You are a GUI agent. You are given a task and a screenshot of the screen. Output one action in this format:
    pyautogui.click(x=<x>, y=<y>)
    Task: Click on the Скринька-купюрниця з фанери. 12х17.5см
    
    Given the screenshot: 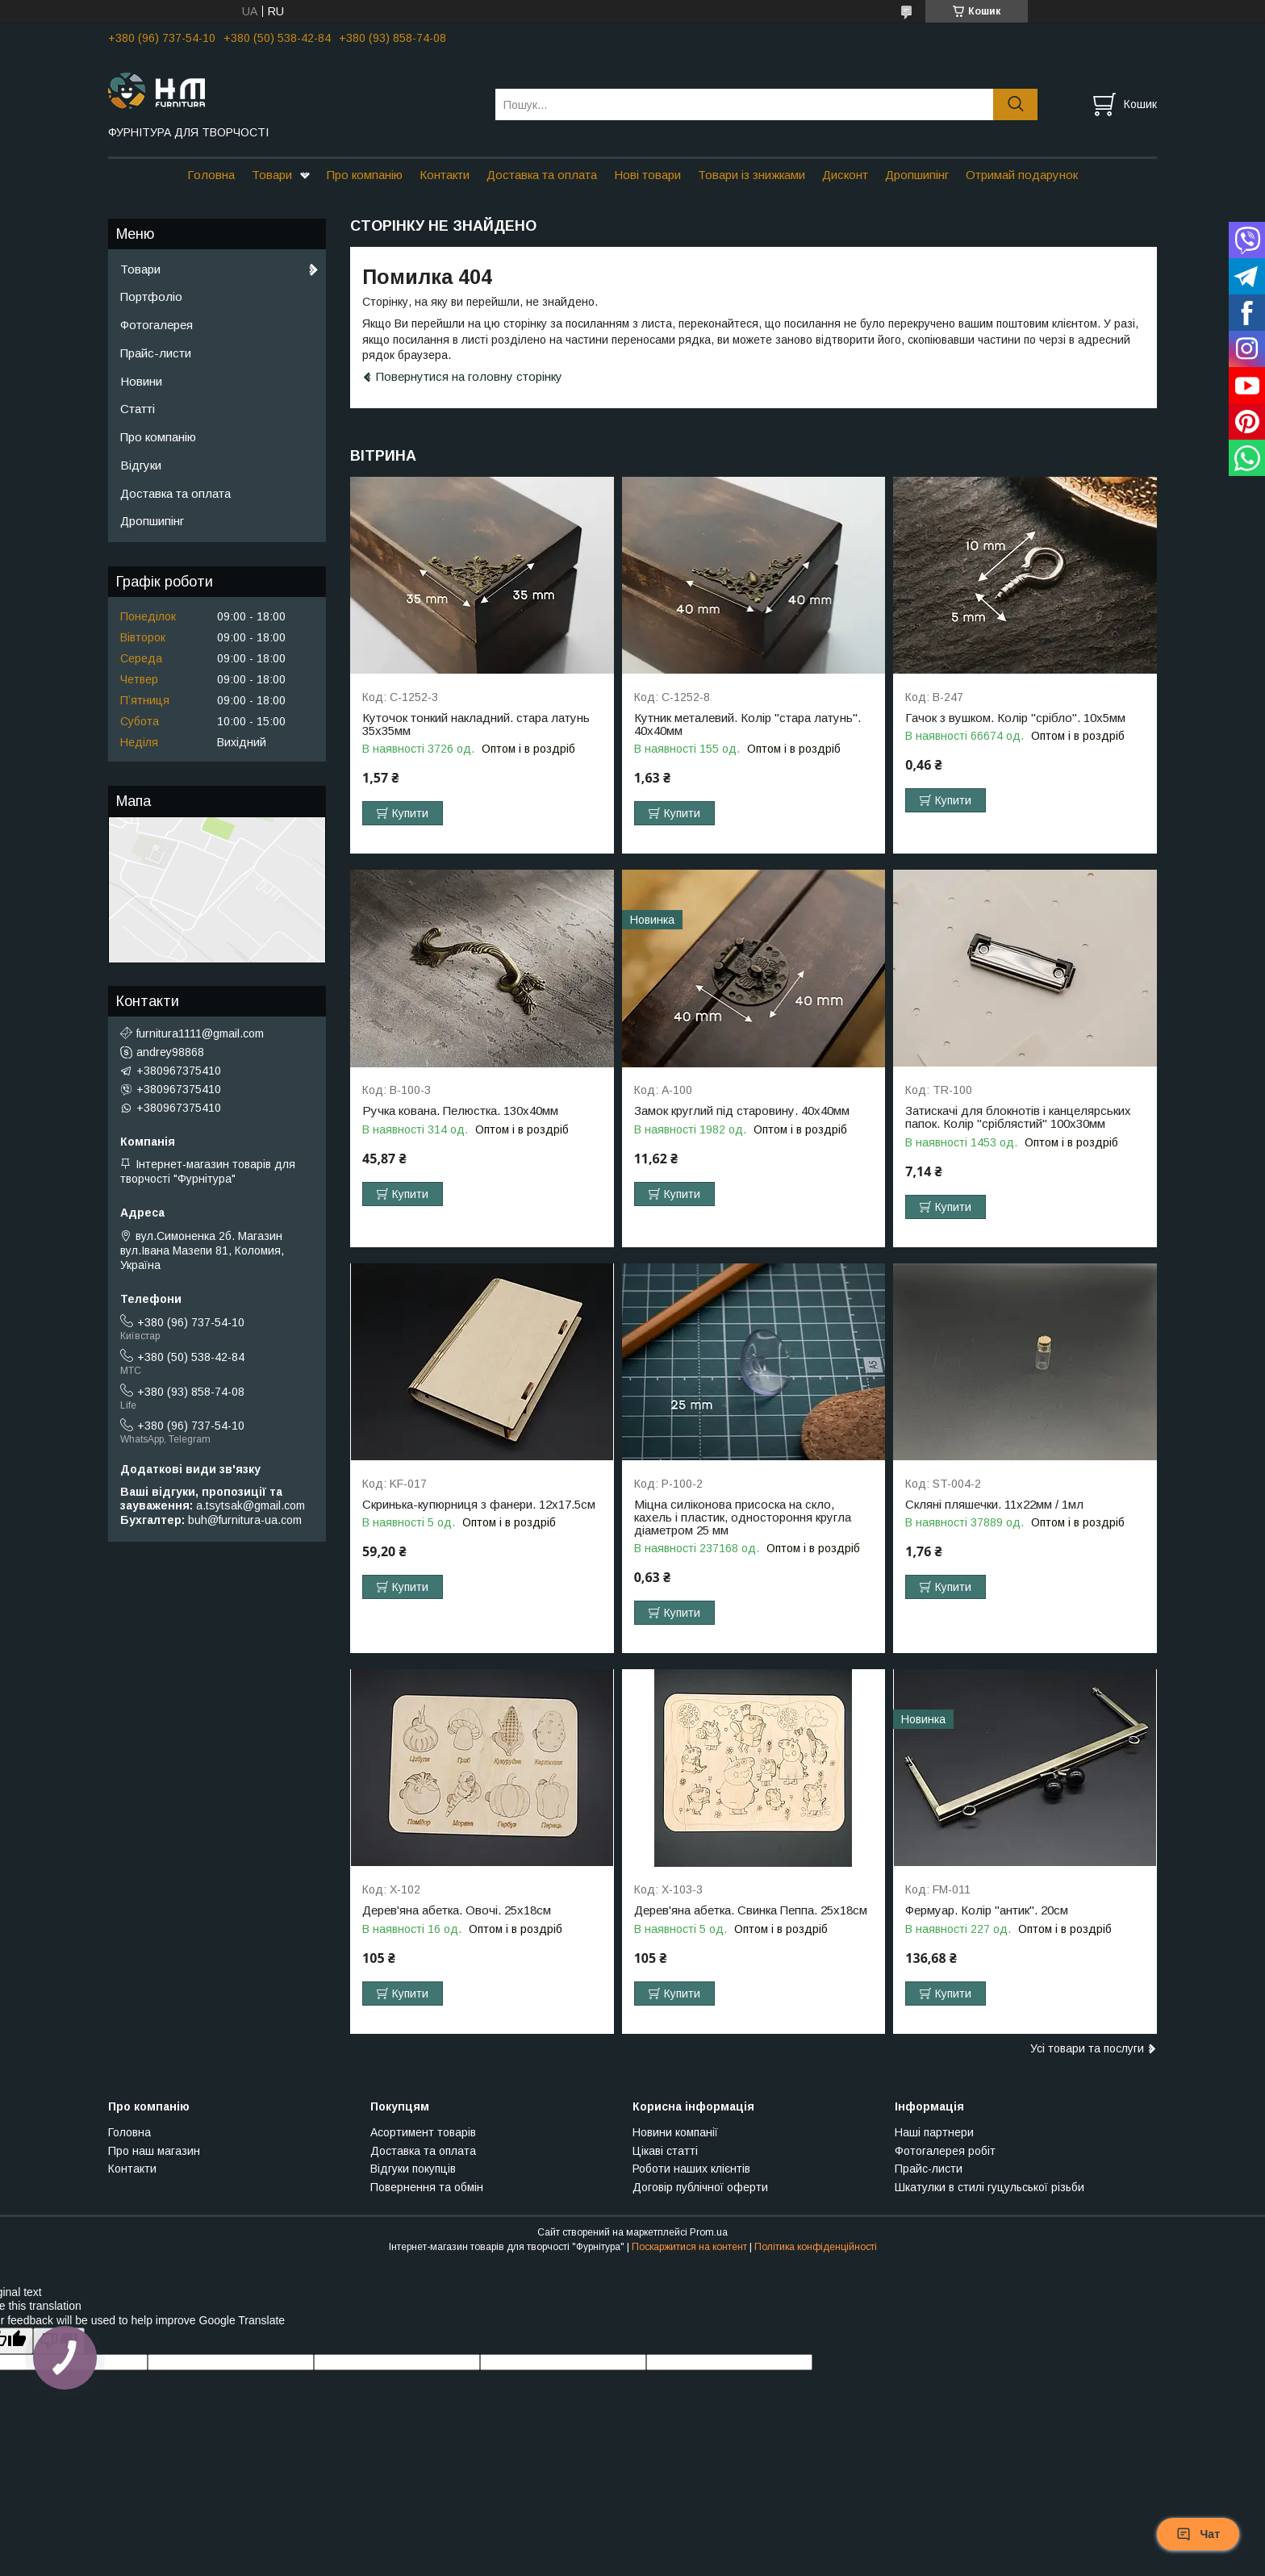 What is the action you would take?
    pyautogui.click(x=478, y=1504)
    